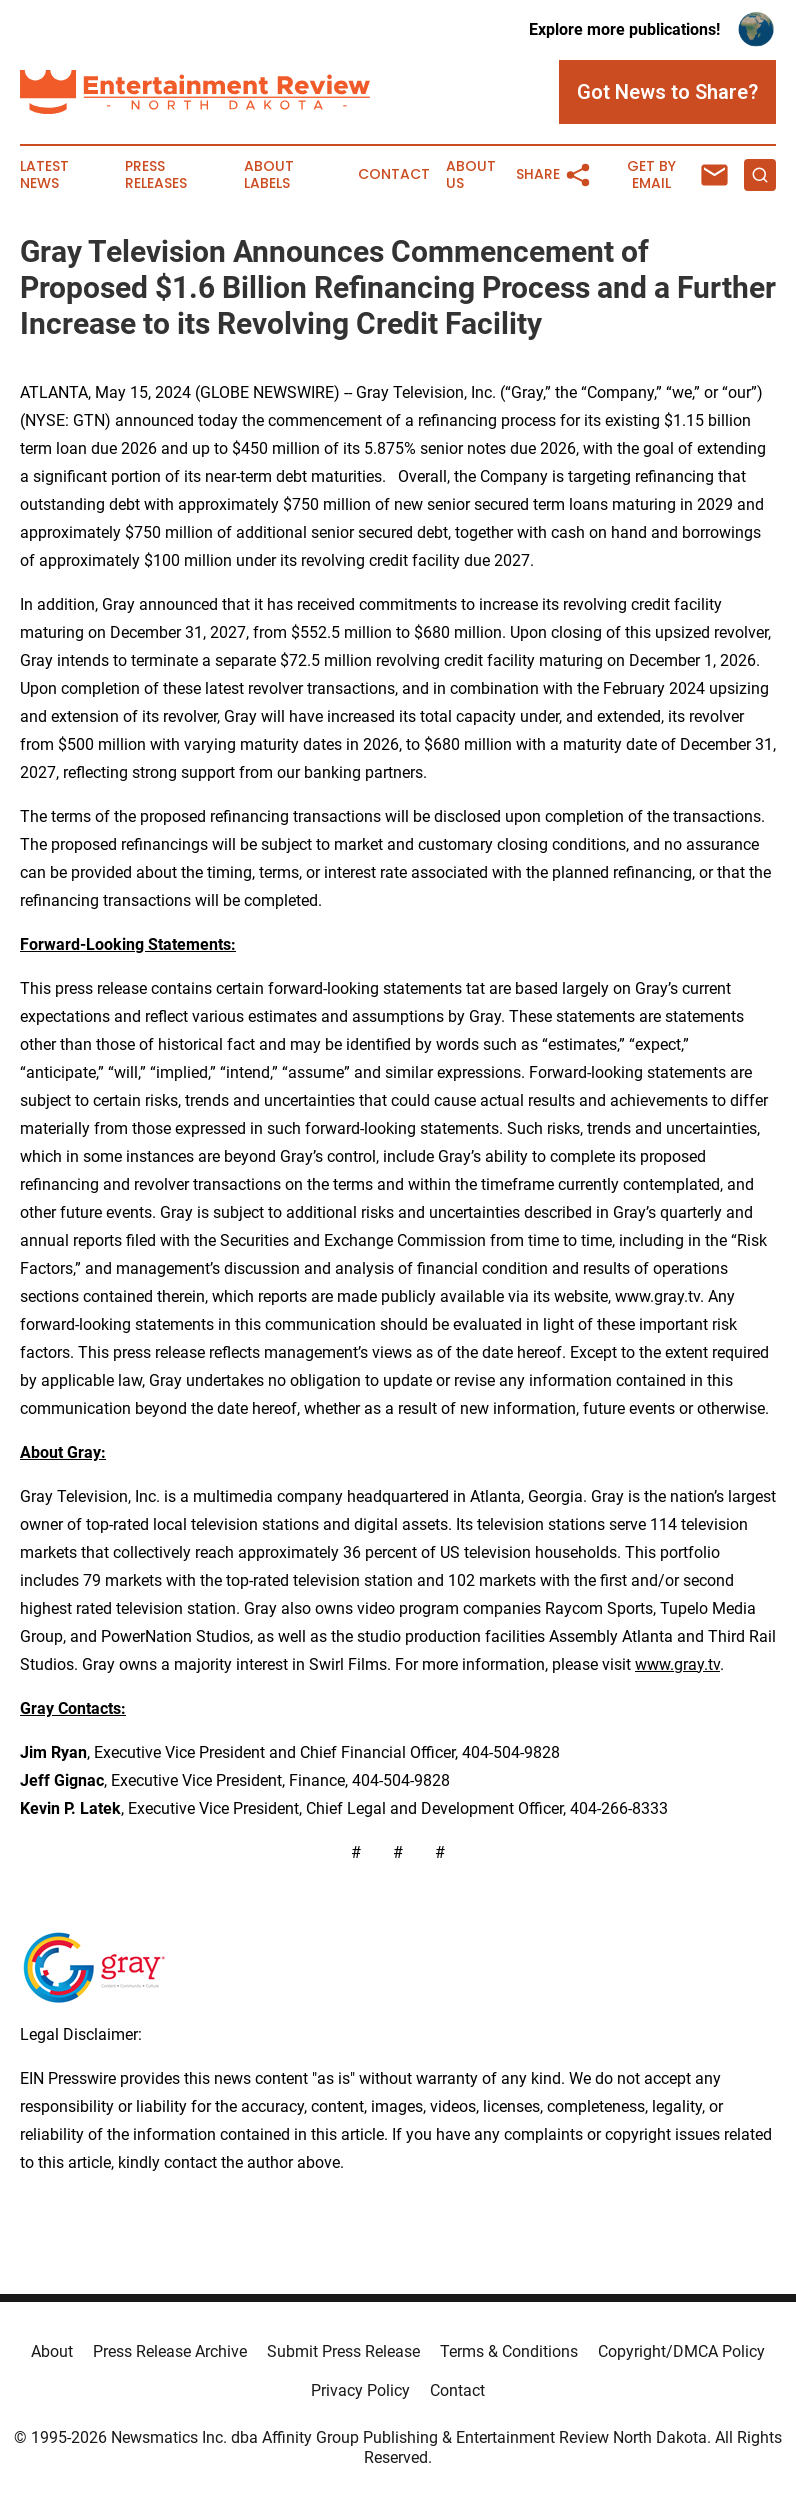 This screenshot has height=2508, width=796. I want to click on About Labels, so click(269, 175).